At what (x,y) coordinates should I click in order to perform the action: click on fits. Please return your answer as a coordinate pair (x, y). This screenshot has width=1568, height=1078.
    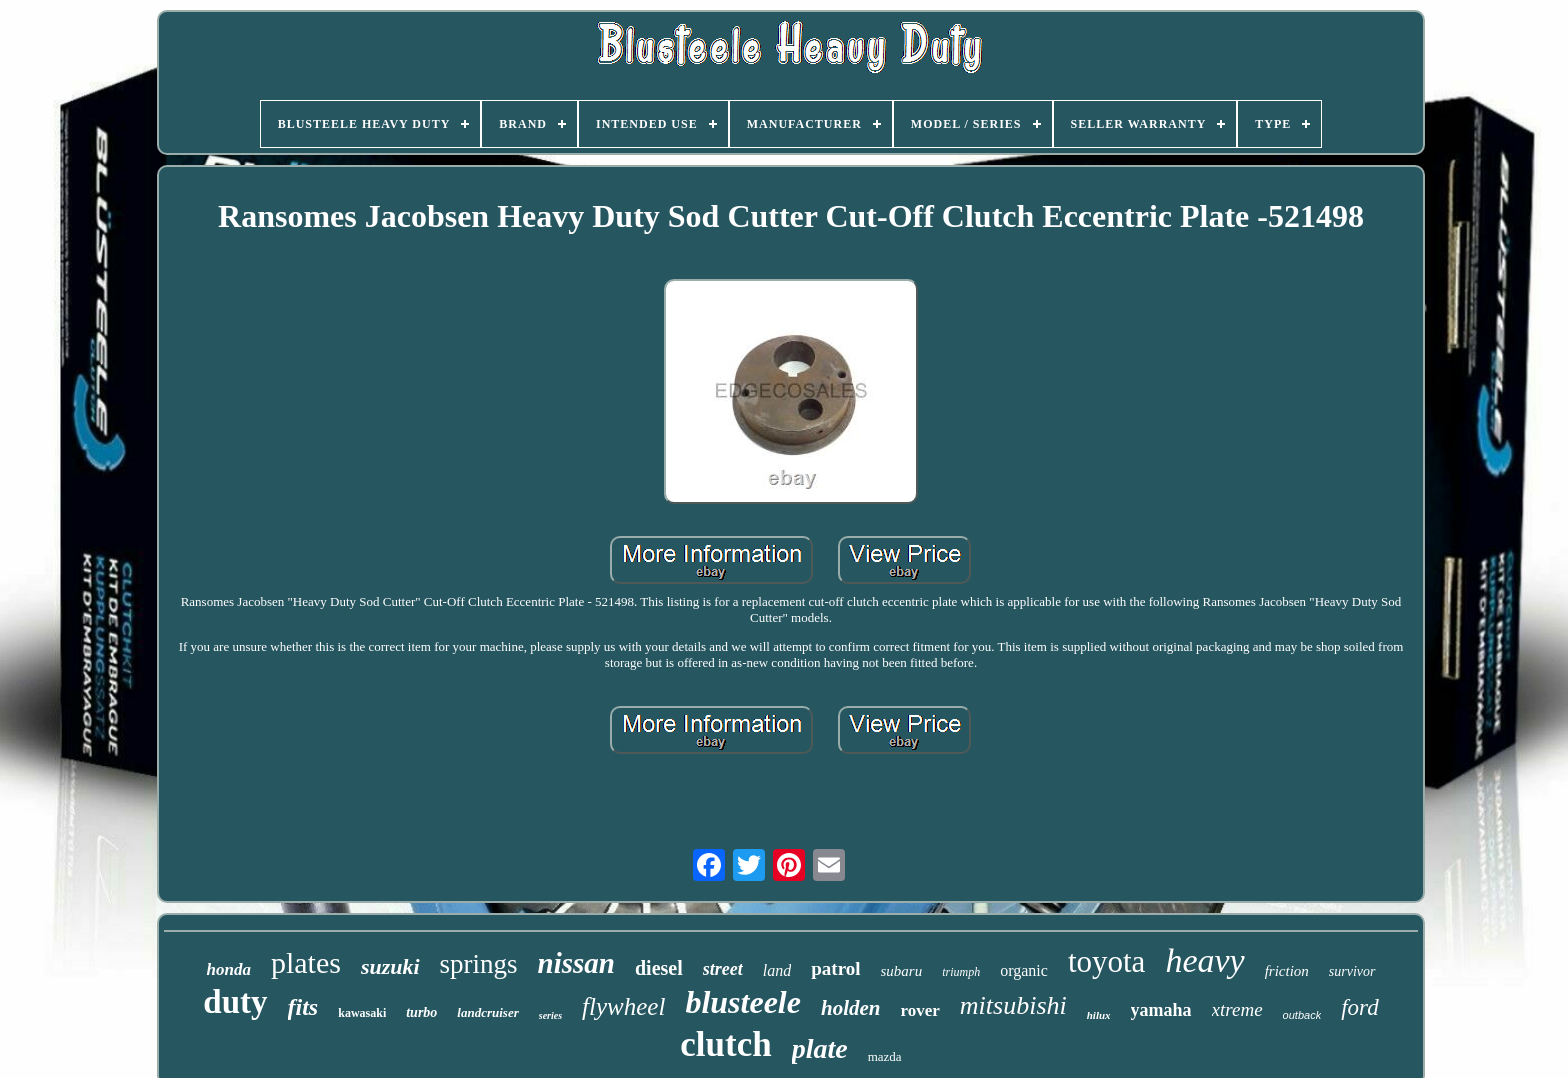
    Looking at the image, I should click on (303, 1007).